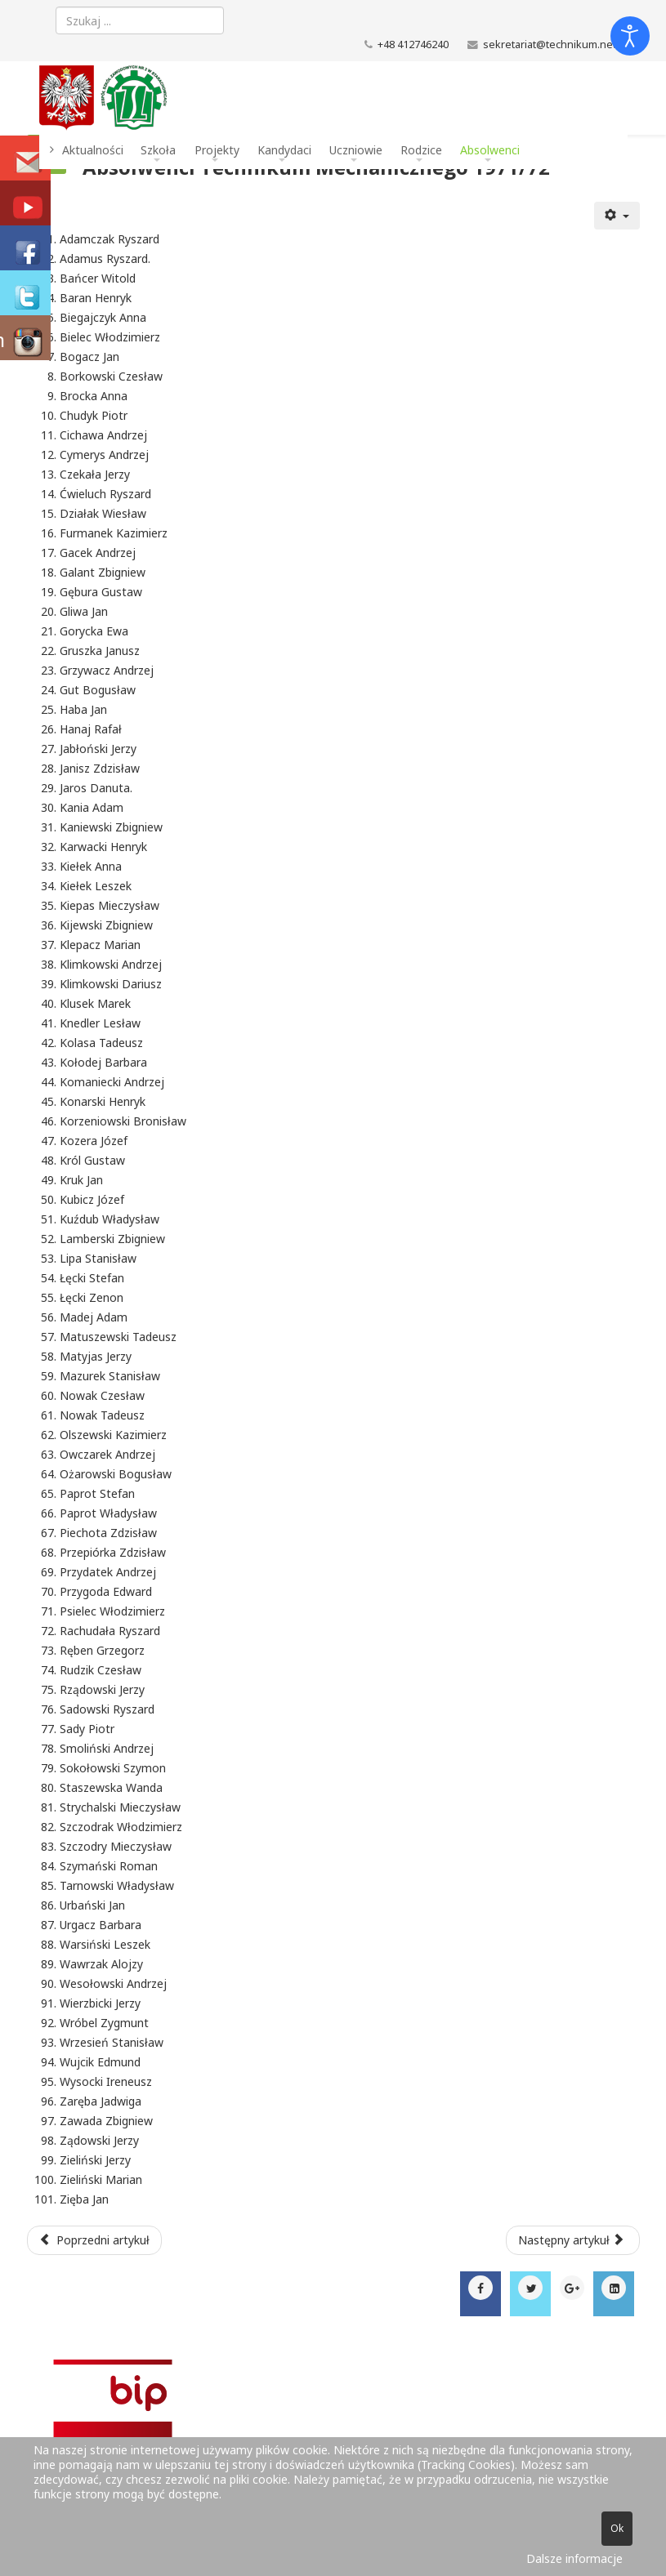  I want to click on [Otwórz narzędzia dostępności], so click(630, 36).